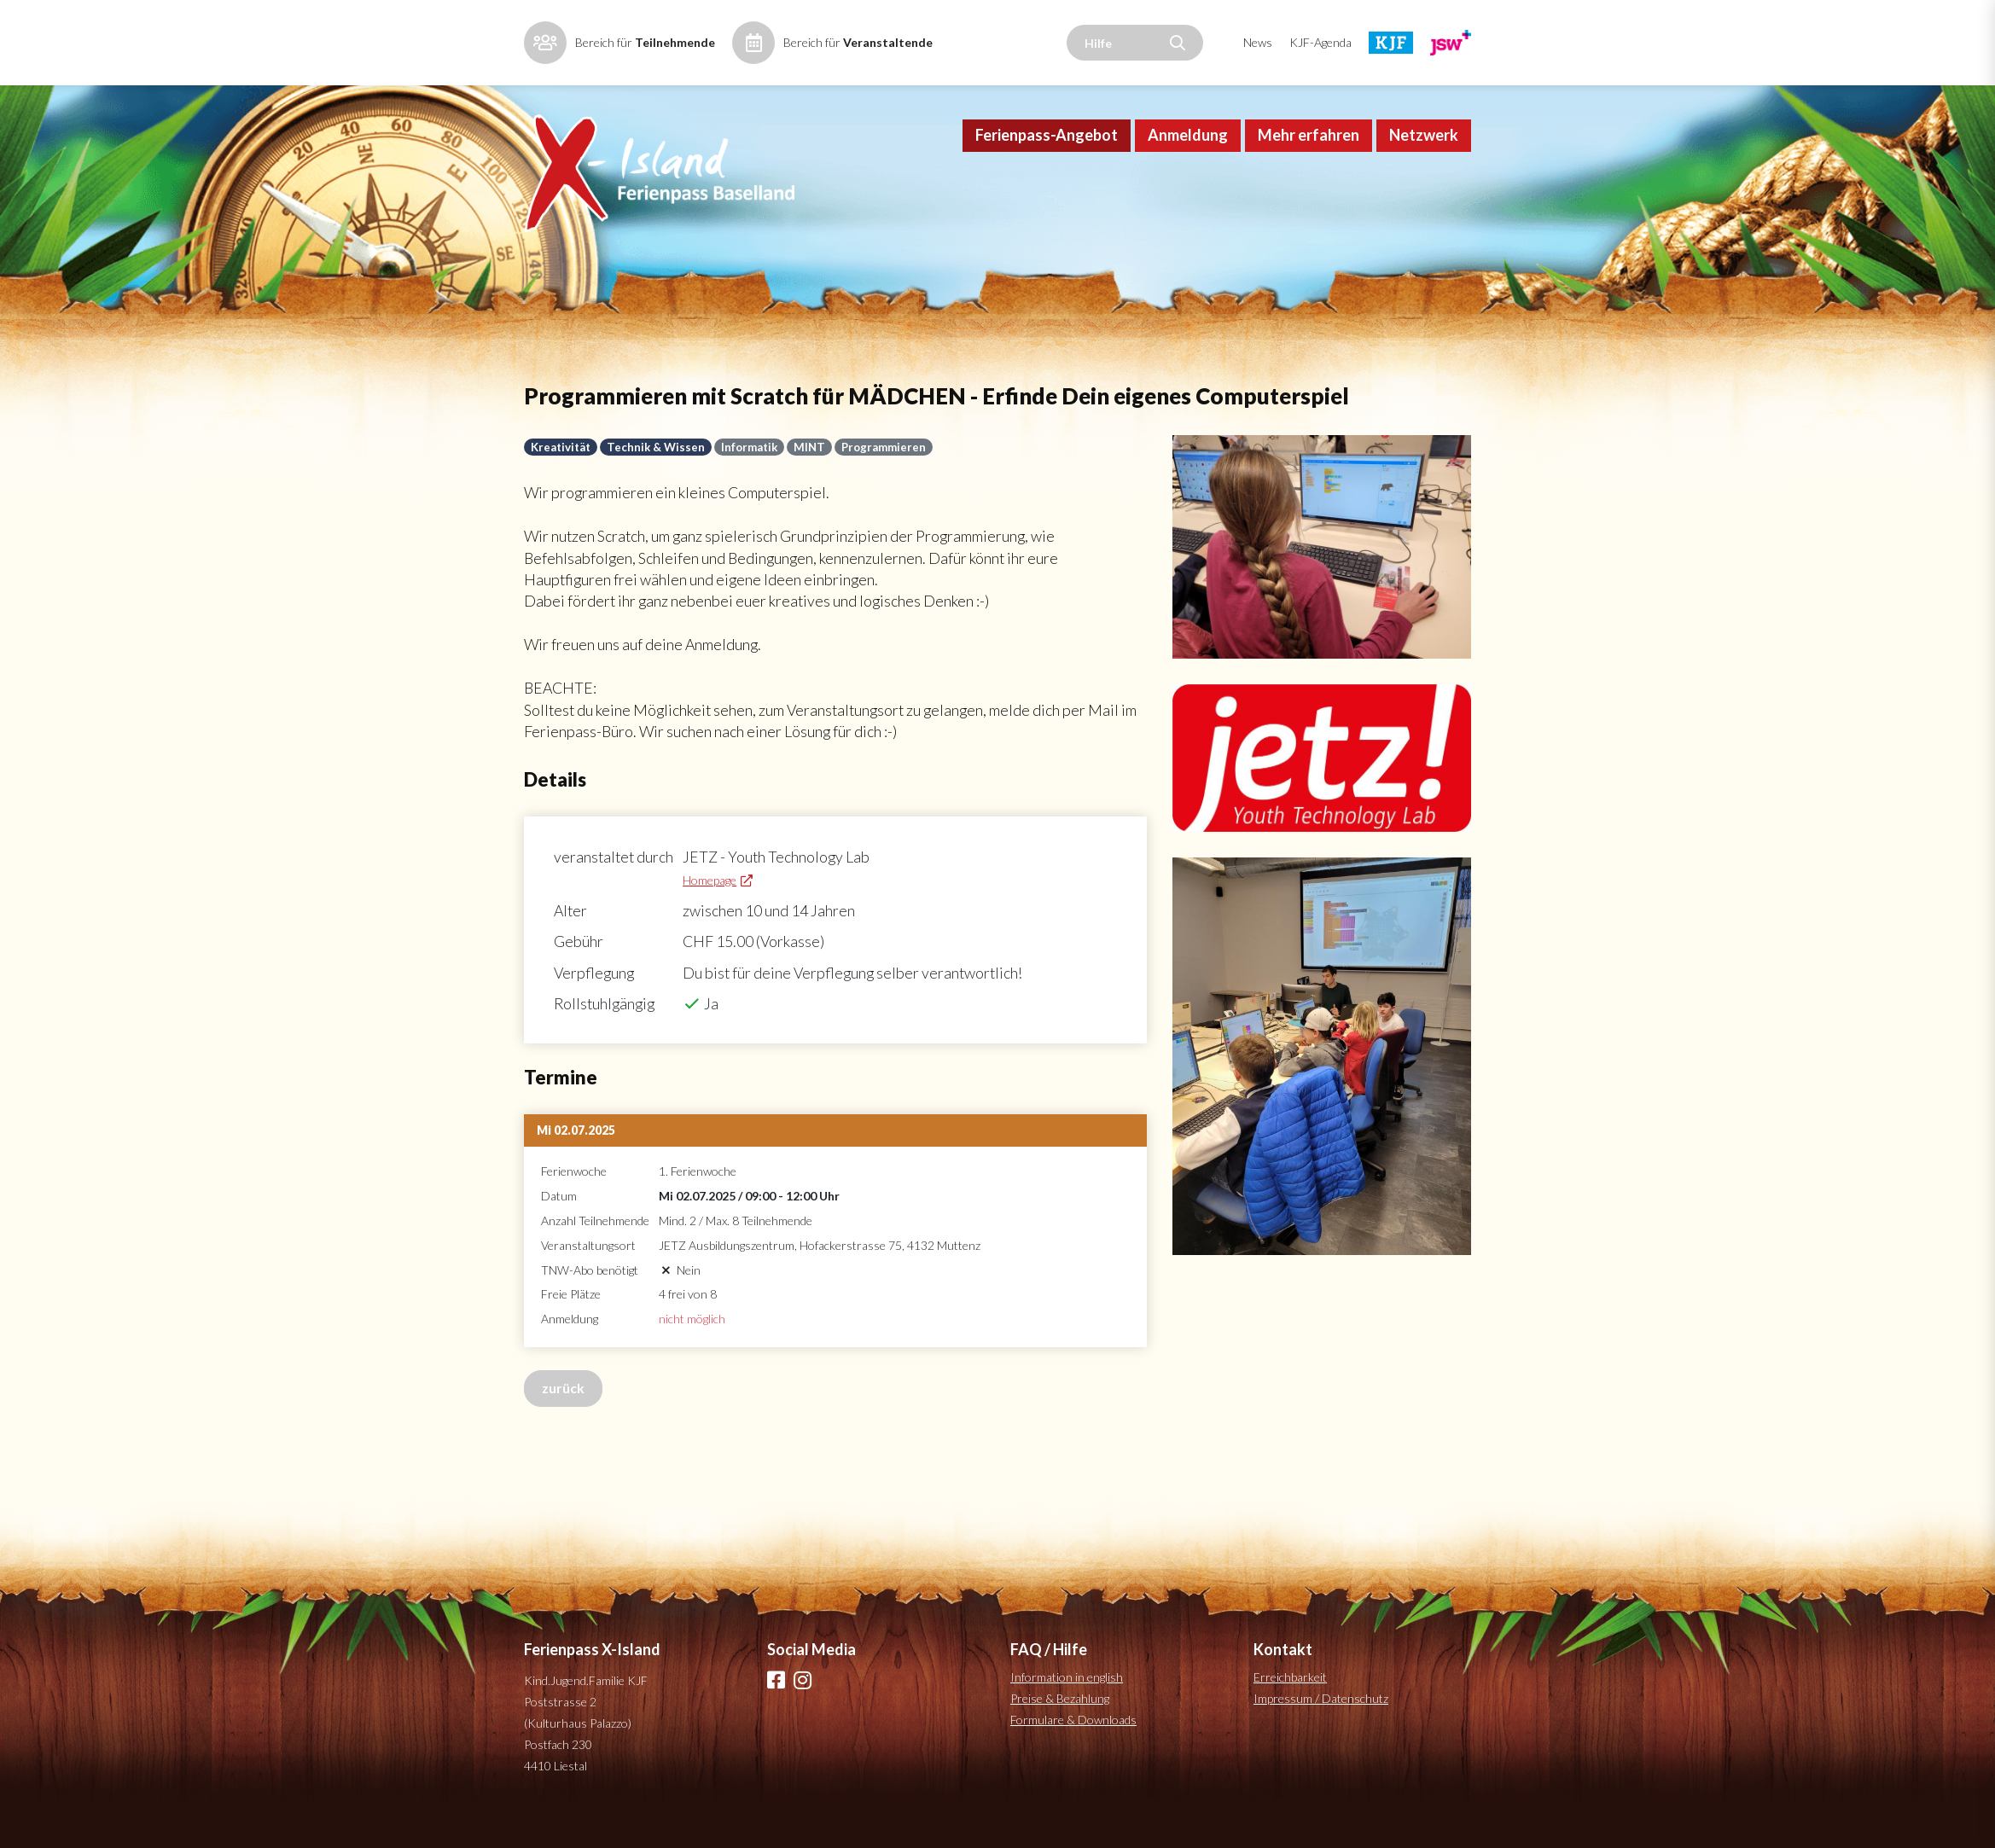 This screenshot has width=1995, height=1848. Describe the element at coordinates (753, 470) in the screenshot. I see `Informatik` at that location.